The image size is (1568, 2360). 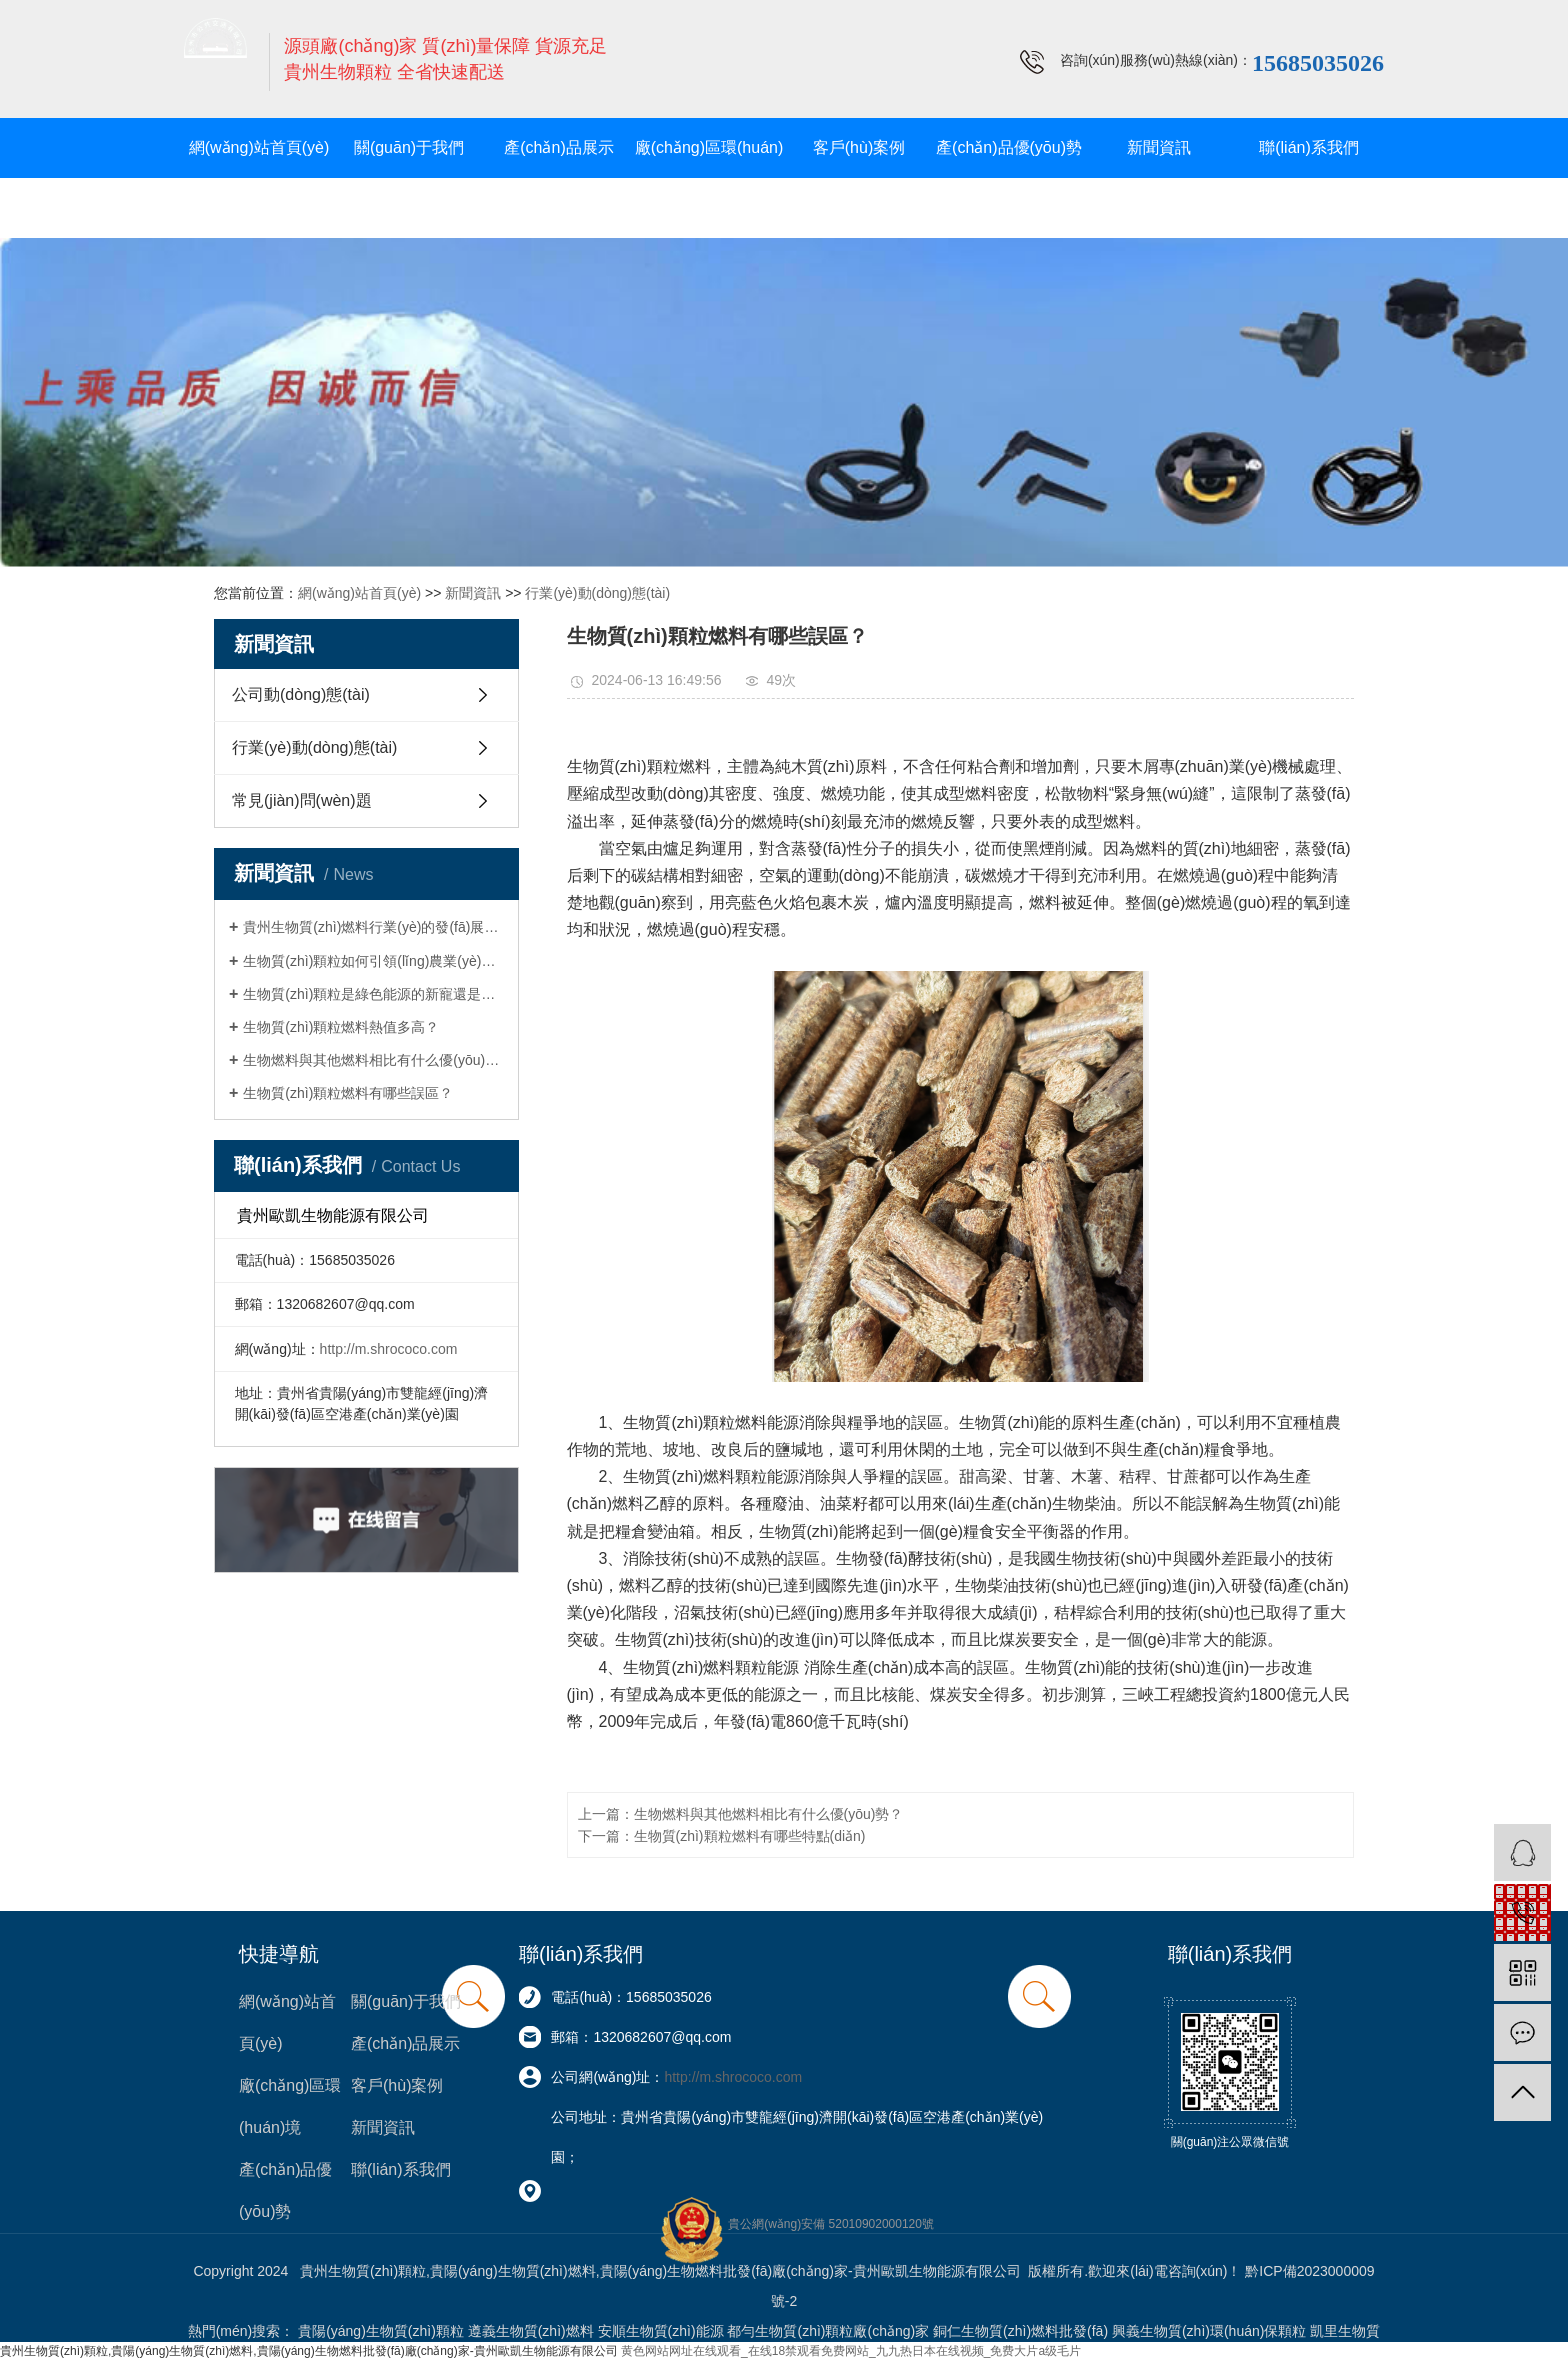 I want to click on 興義生物質(zhì)環(huán)保顆粒, so click(x=1209, y=2331).